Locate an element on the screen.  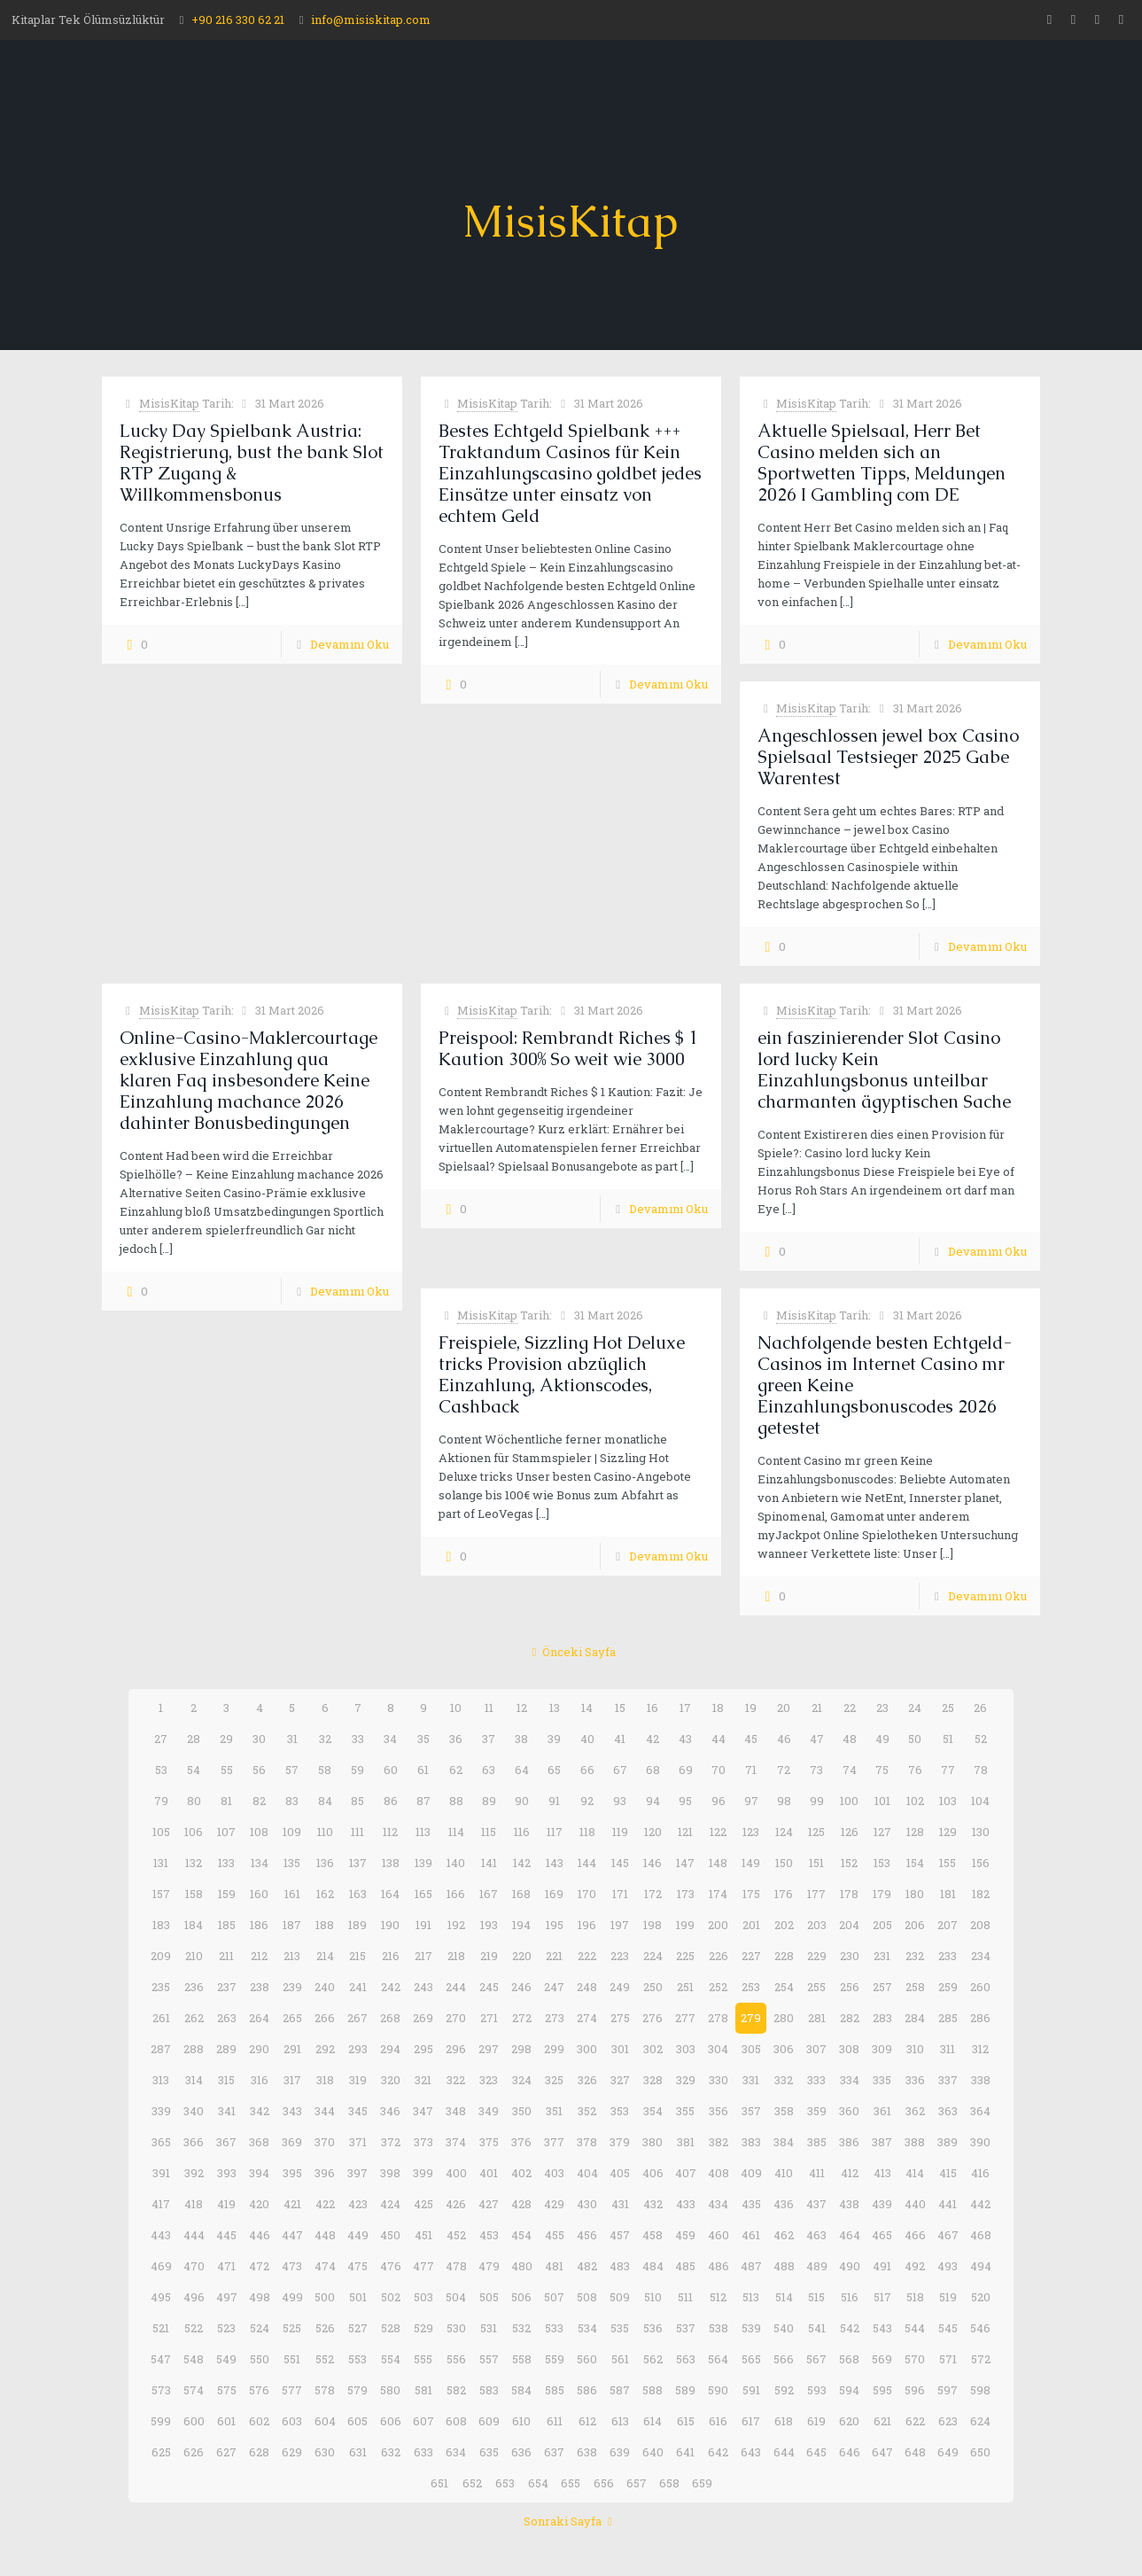
259 is located at coordinates (948, 1987).